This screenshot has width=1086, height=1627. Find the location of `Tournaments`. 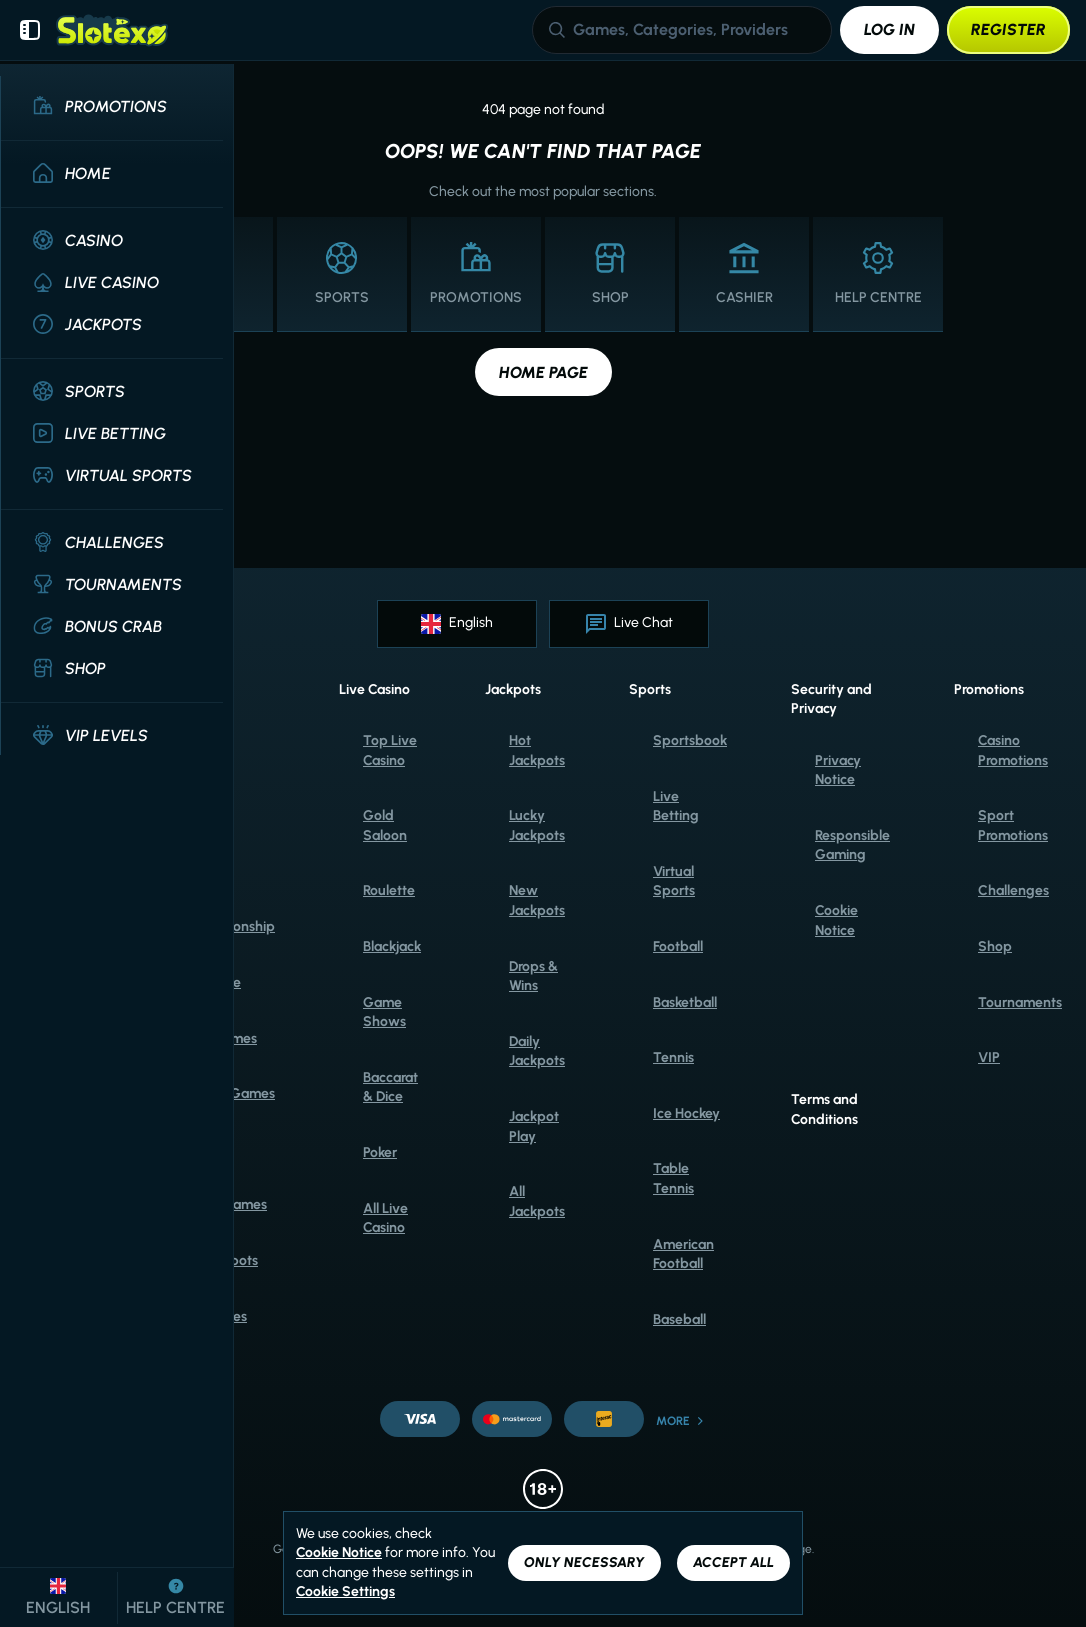

Tournaments is located at coordinates (1020, 1002).